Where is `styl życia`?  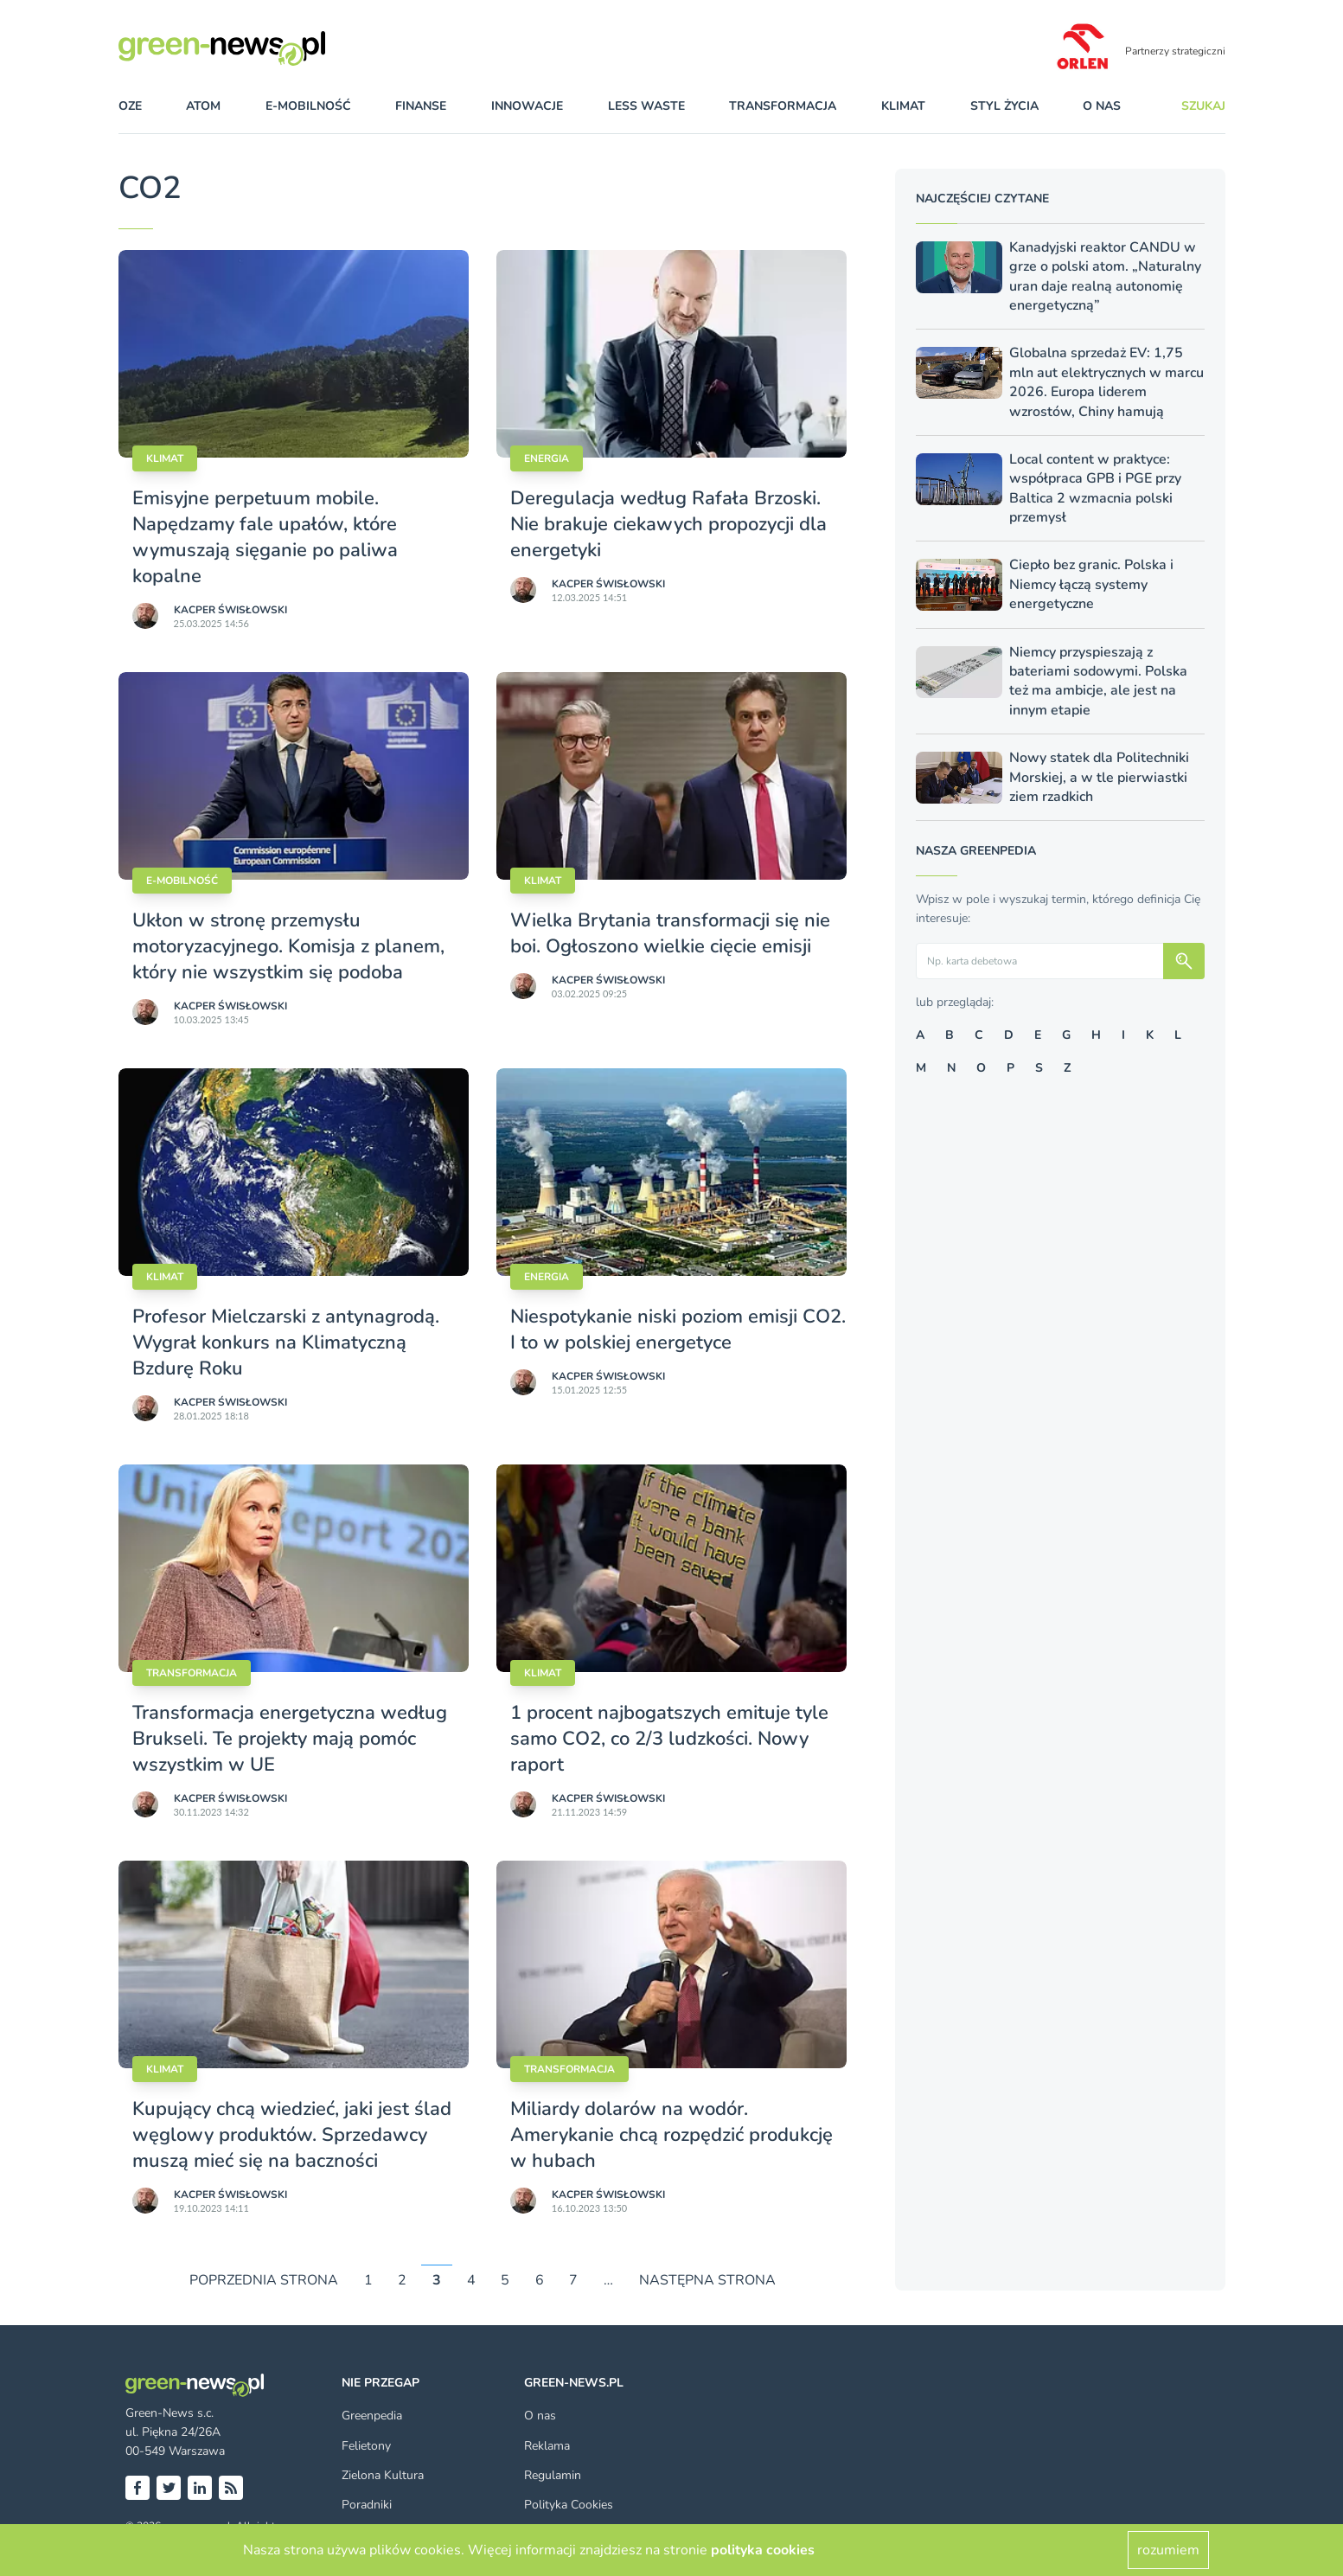 styl życia is located at coordinates (1004, 106).